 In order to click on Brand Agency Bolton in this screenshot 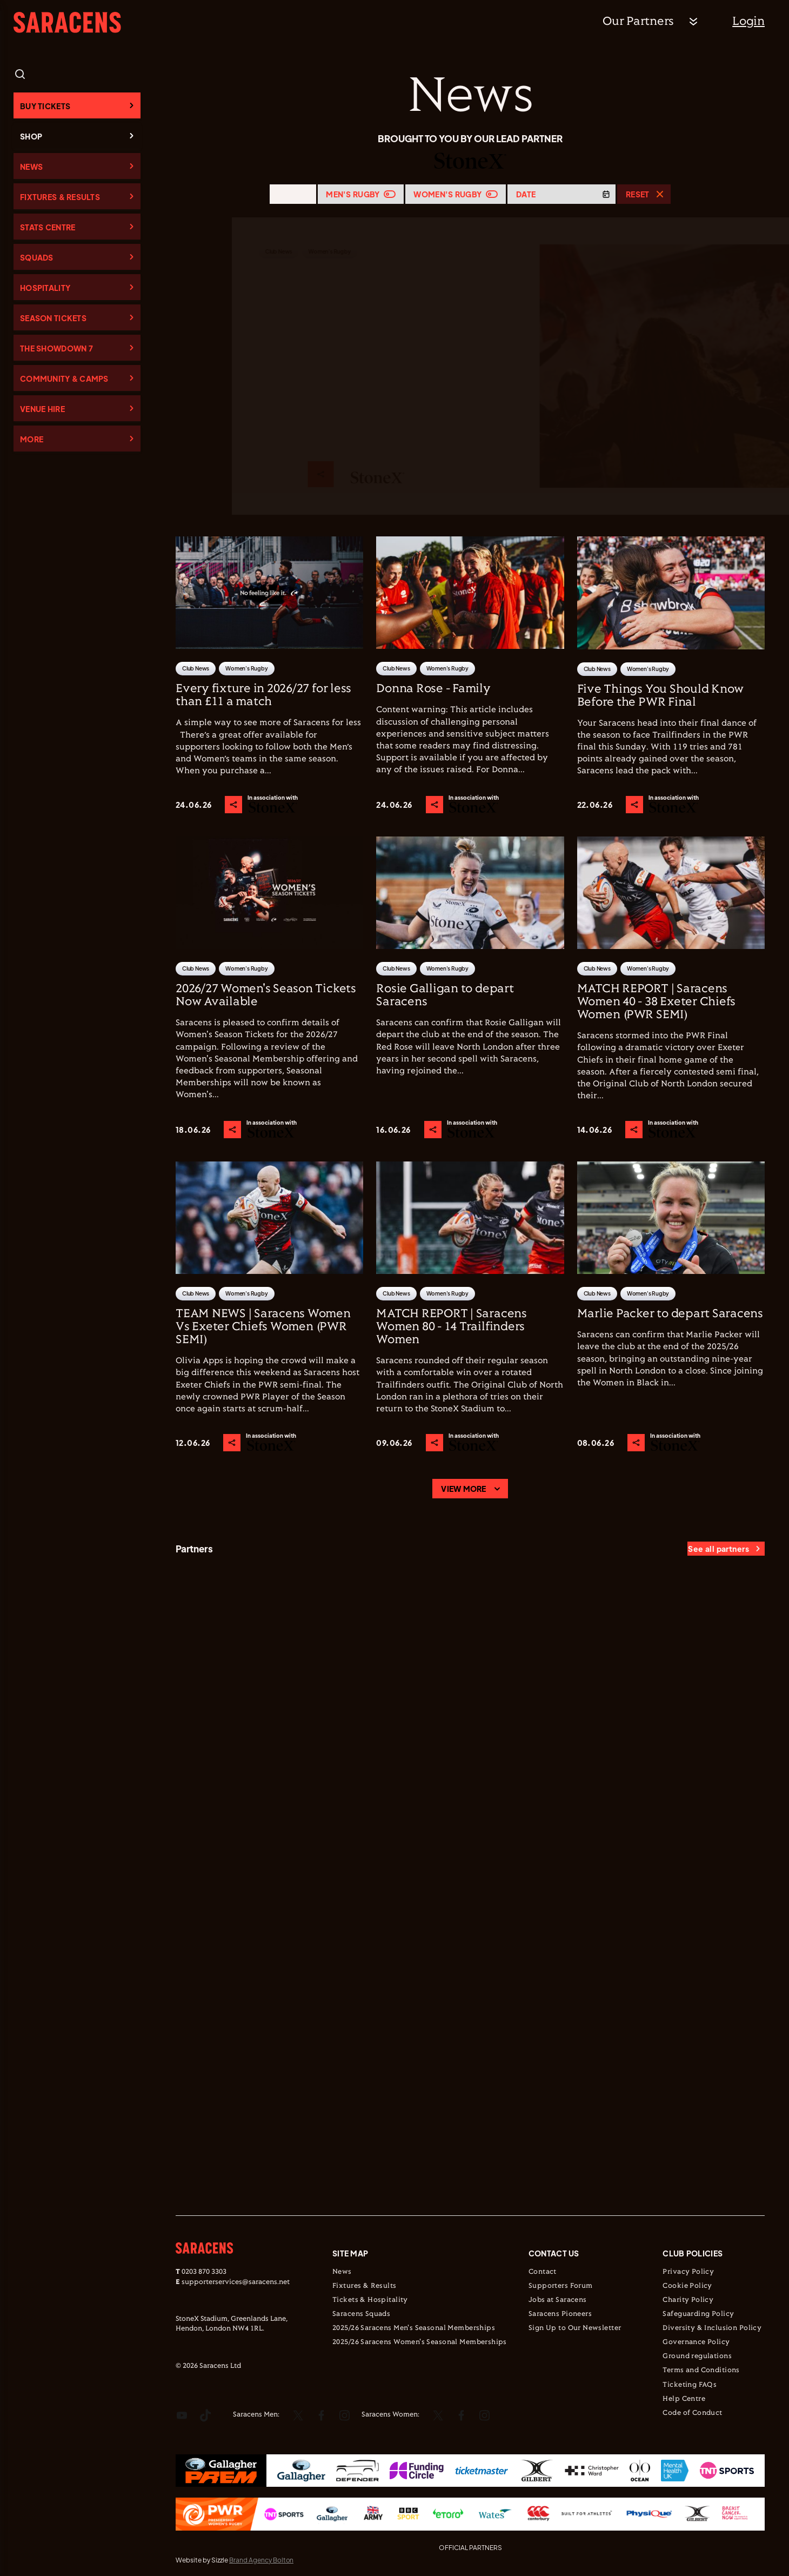, I will do `click(261, 2560)`.